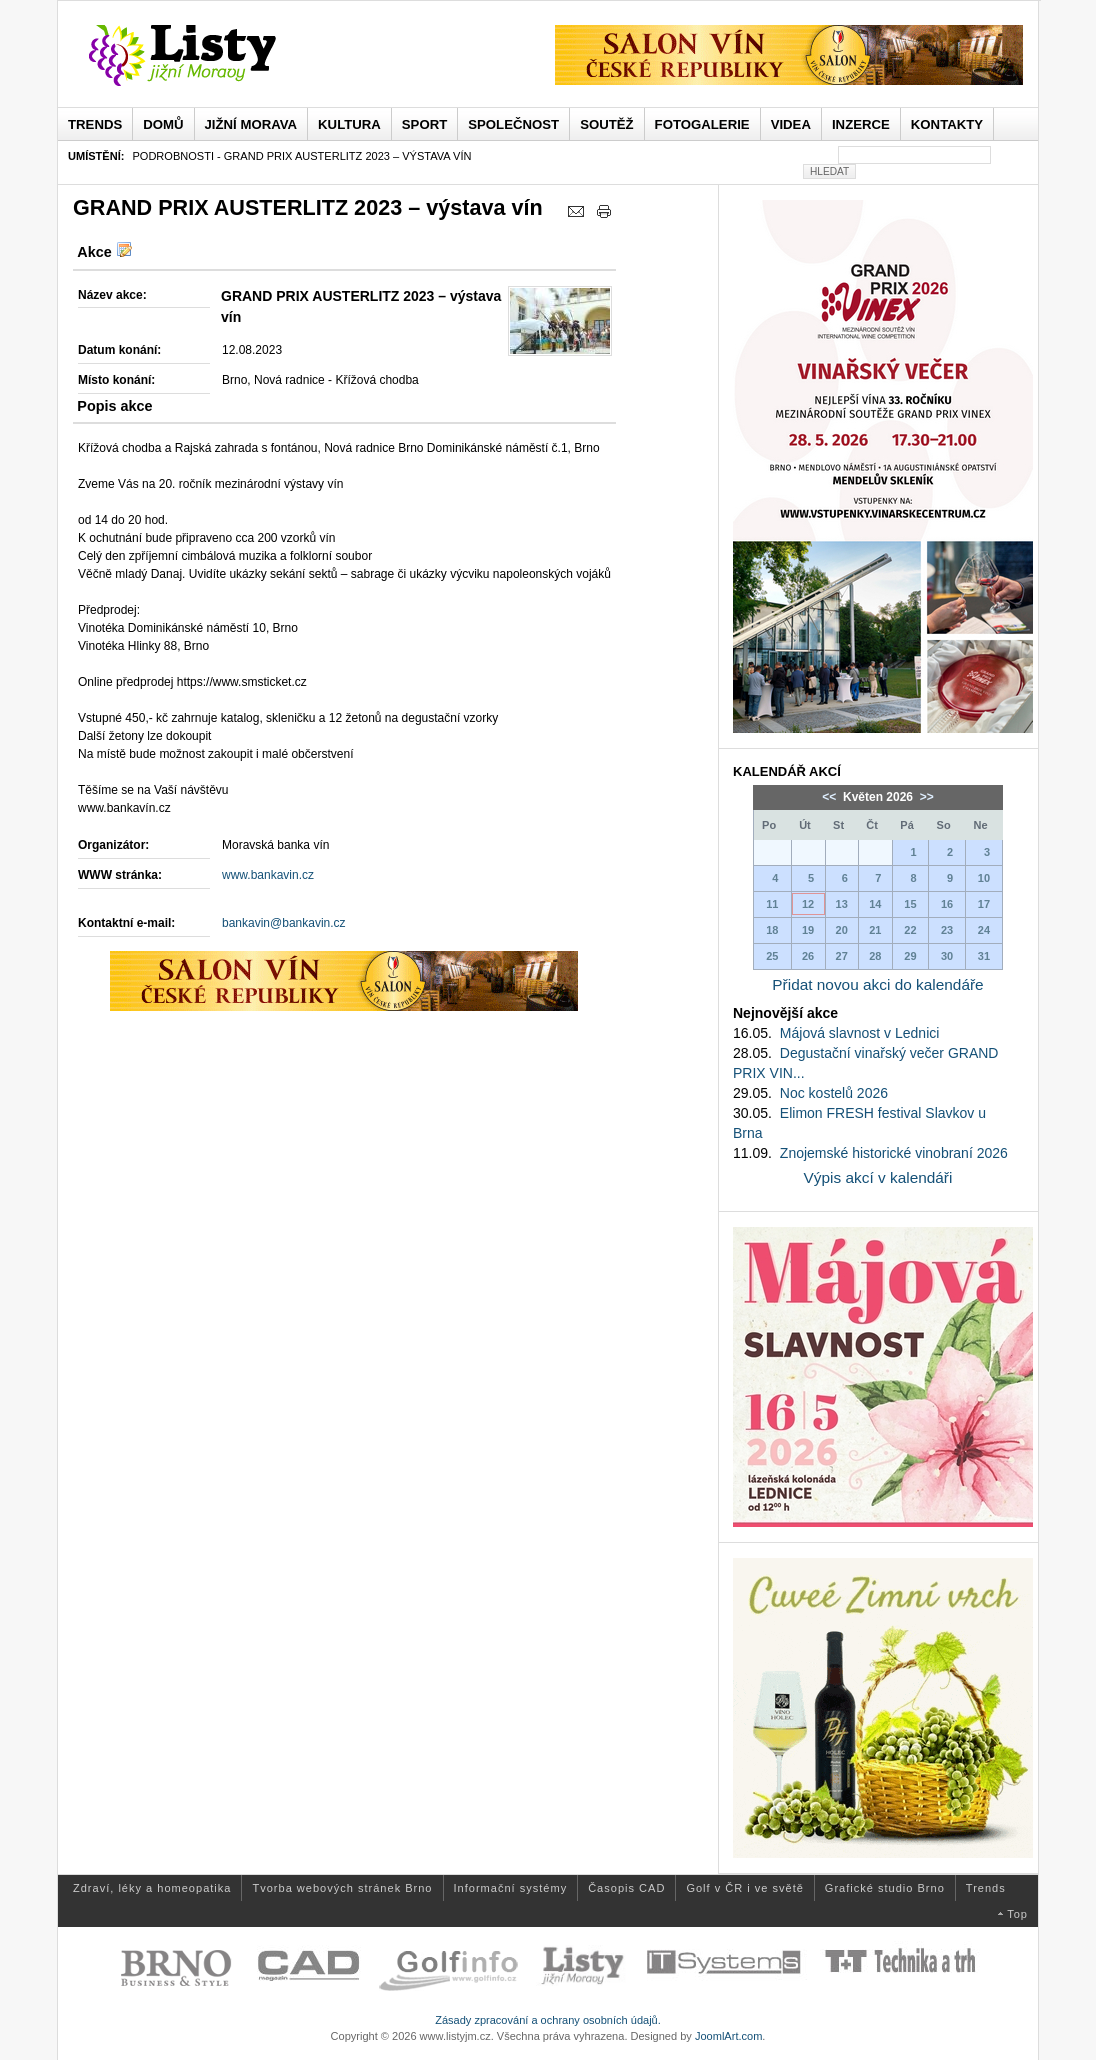  I want to click on 13, so click(842, 904).